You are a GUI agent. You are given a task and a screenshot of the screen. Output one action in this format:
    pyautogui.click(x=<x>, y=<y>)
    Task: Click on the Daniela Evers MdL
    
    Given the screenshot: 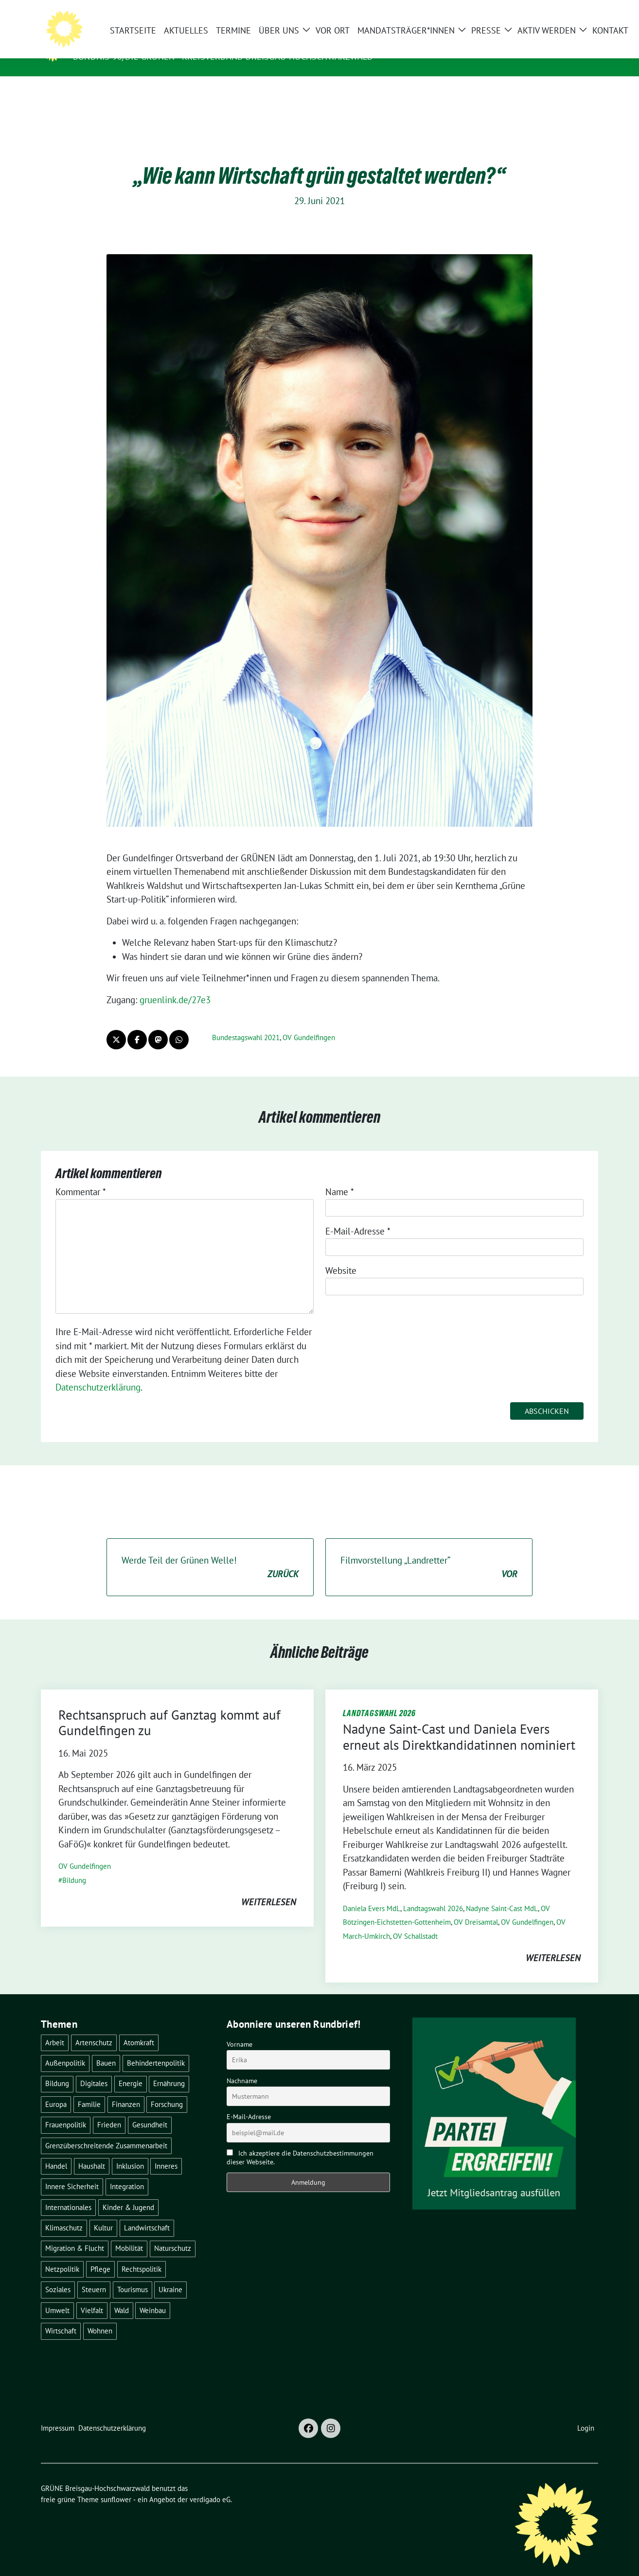 What is the action you would take?
    pyautogui.click(x=371, y=1893)
    